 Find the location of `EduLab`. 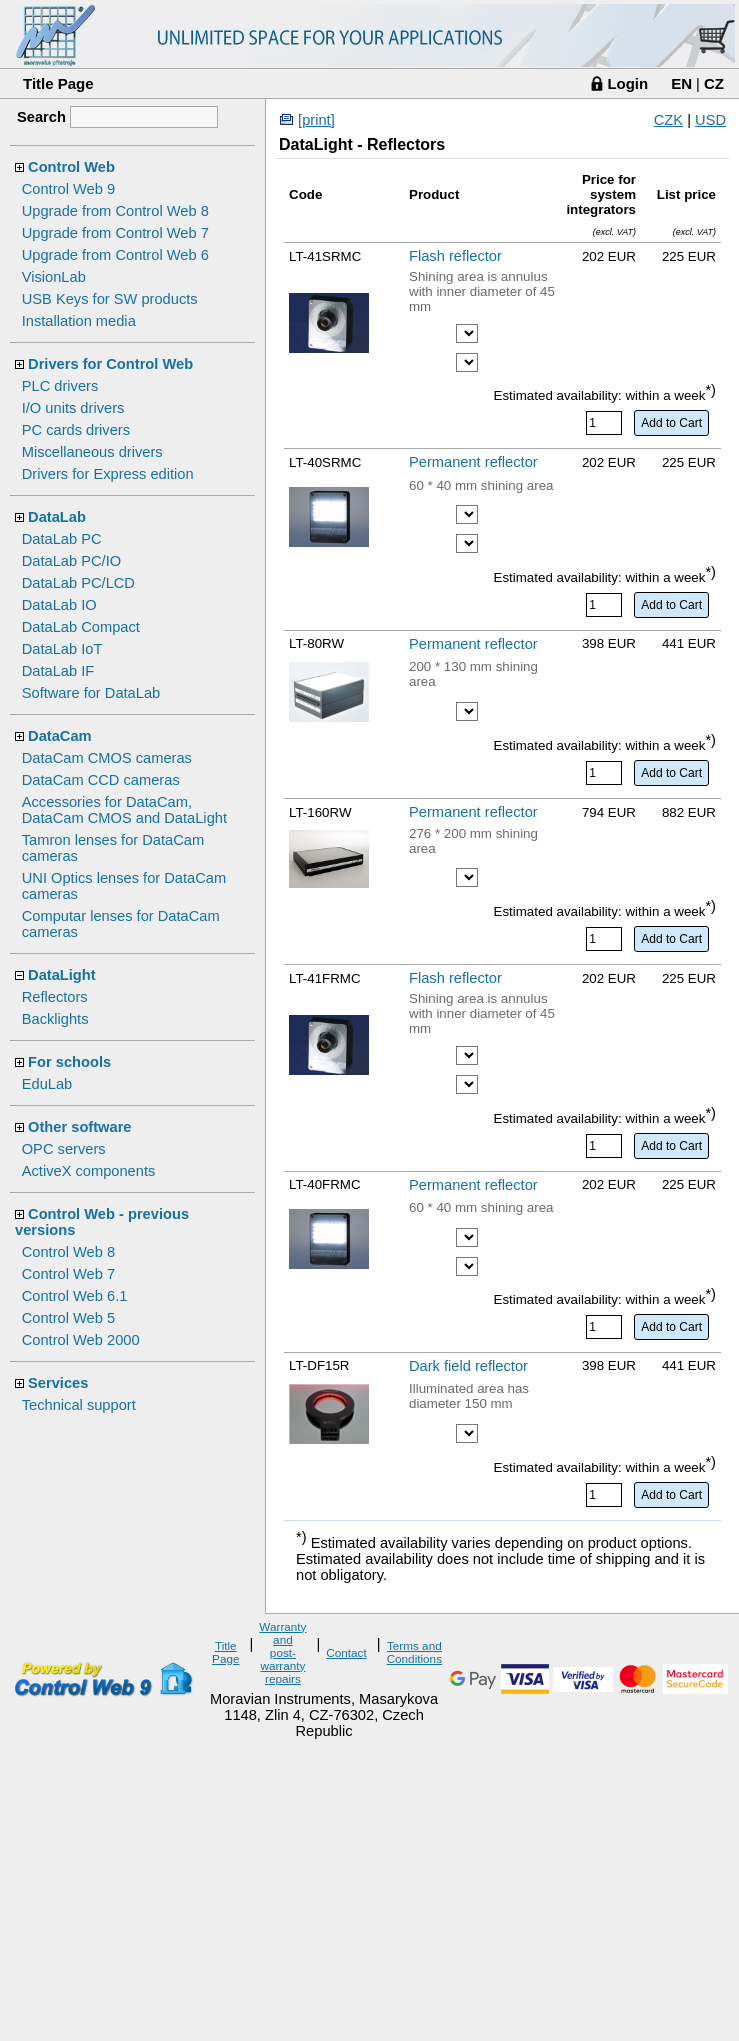

EduLab is located at coordinates (47, 1084).